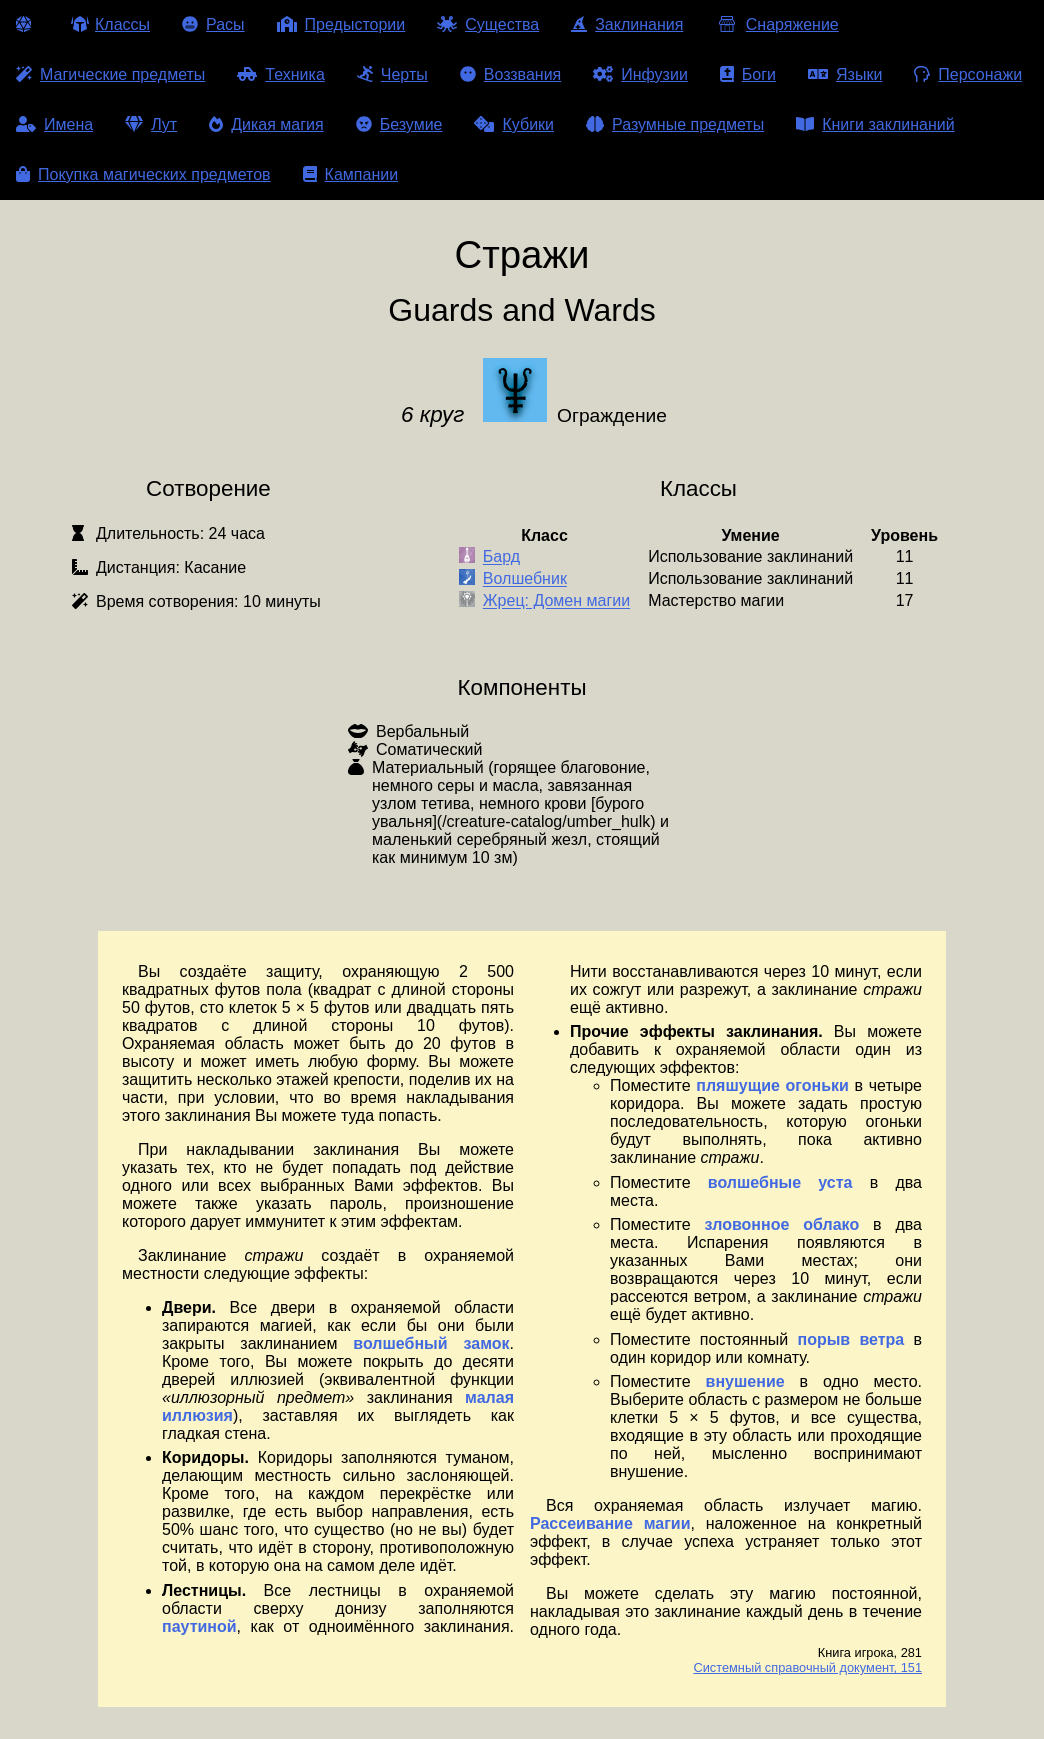 This screenshot has width=1044, height=1739. What do you see at coordinates (488, 24) in the screenshot?
I see `Существа` at bounding box center [488, 24].